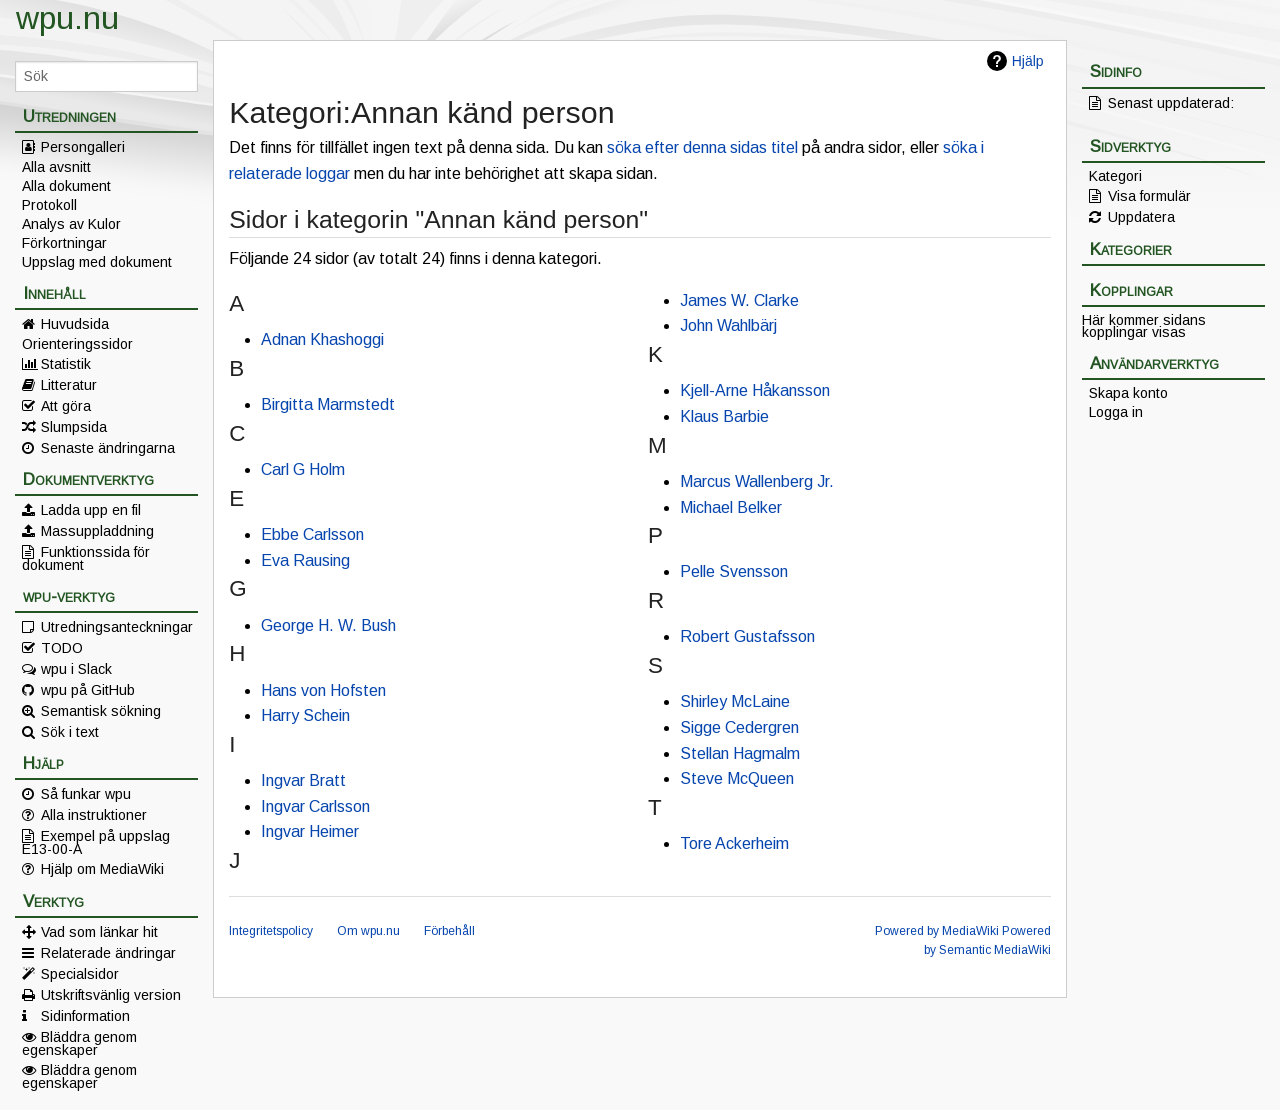 Image resolution: width=1280 pixels, height=1110 pixels. I want to click on Litteratur, so click(69, 385).